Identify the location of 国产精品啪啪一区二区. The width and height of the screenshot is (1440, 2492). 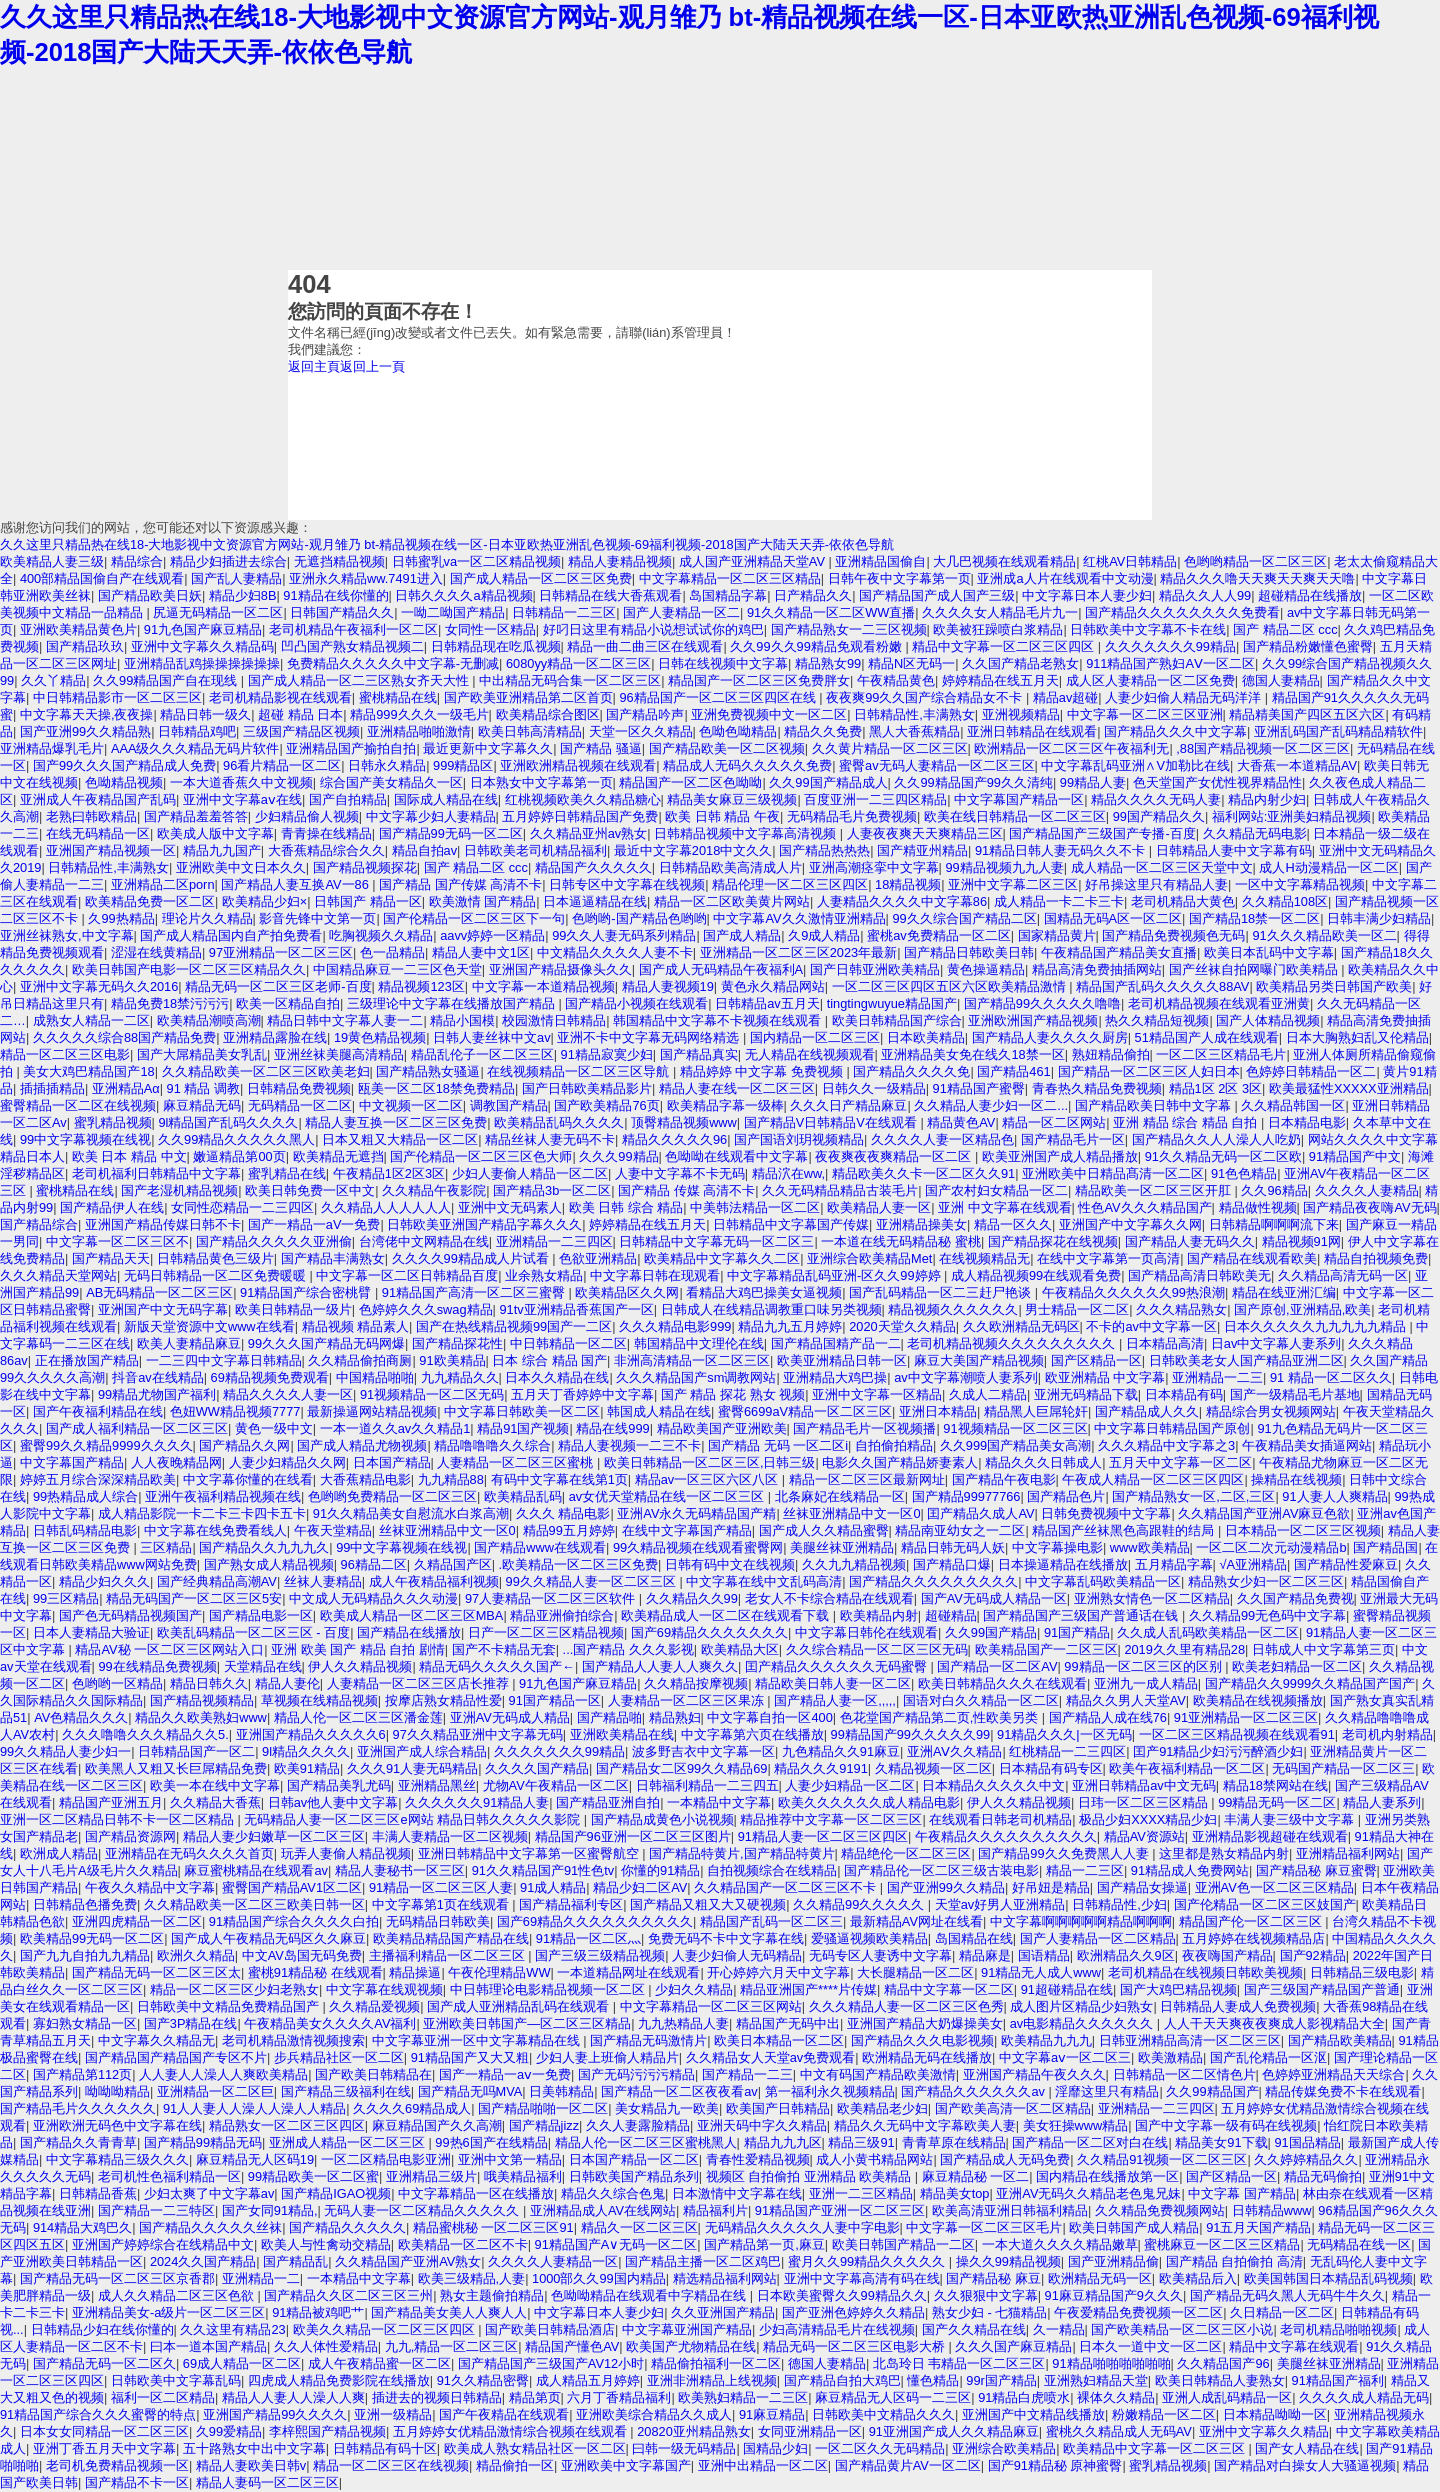
(543, 2108).